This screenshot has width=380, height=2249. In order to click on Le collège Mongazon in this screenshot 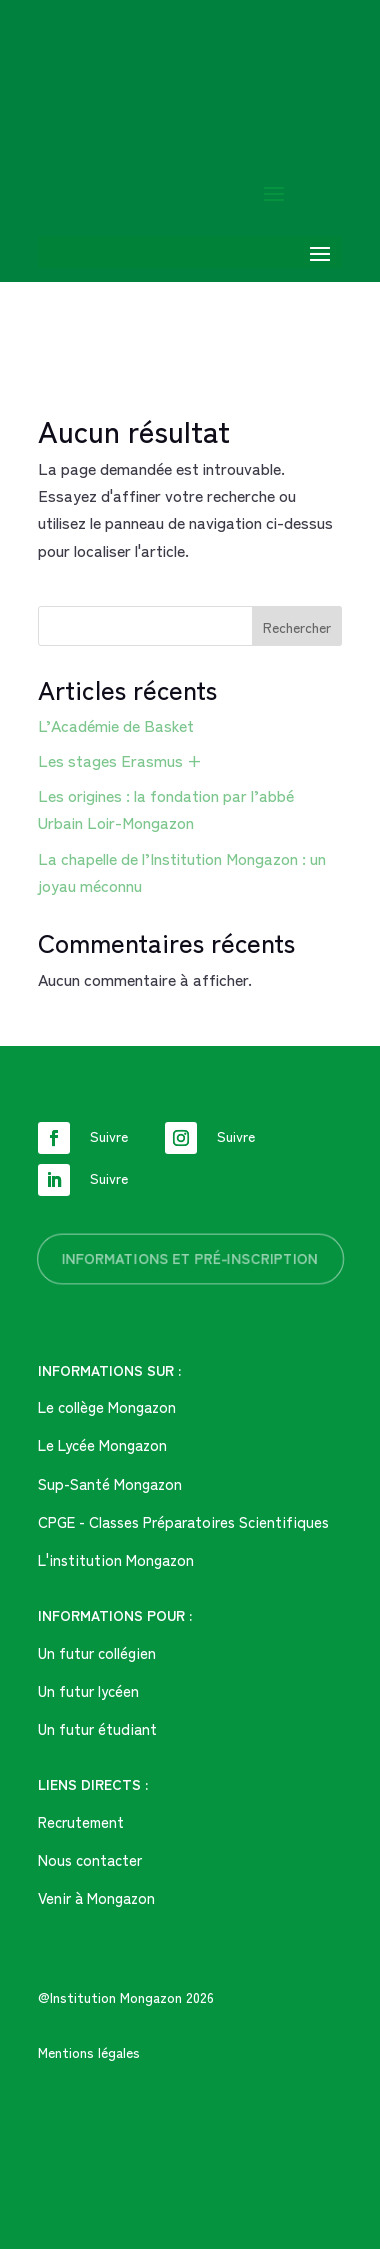, I will do `click(107, 1406)`.